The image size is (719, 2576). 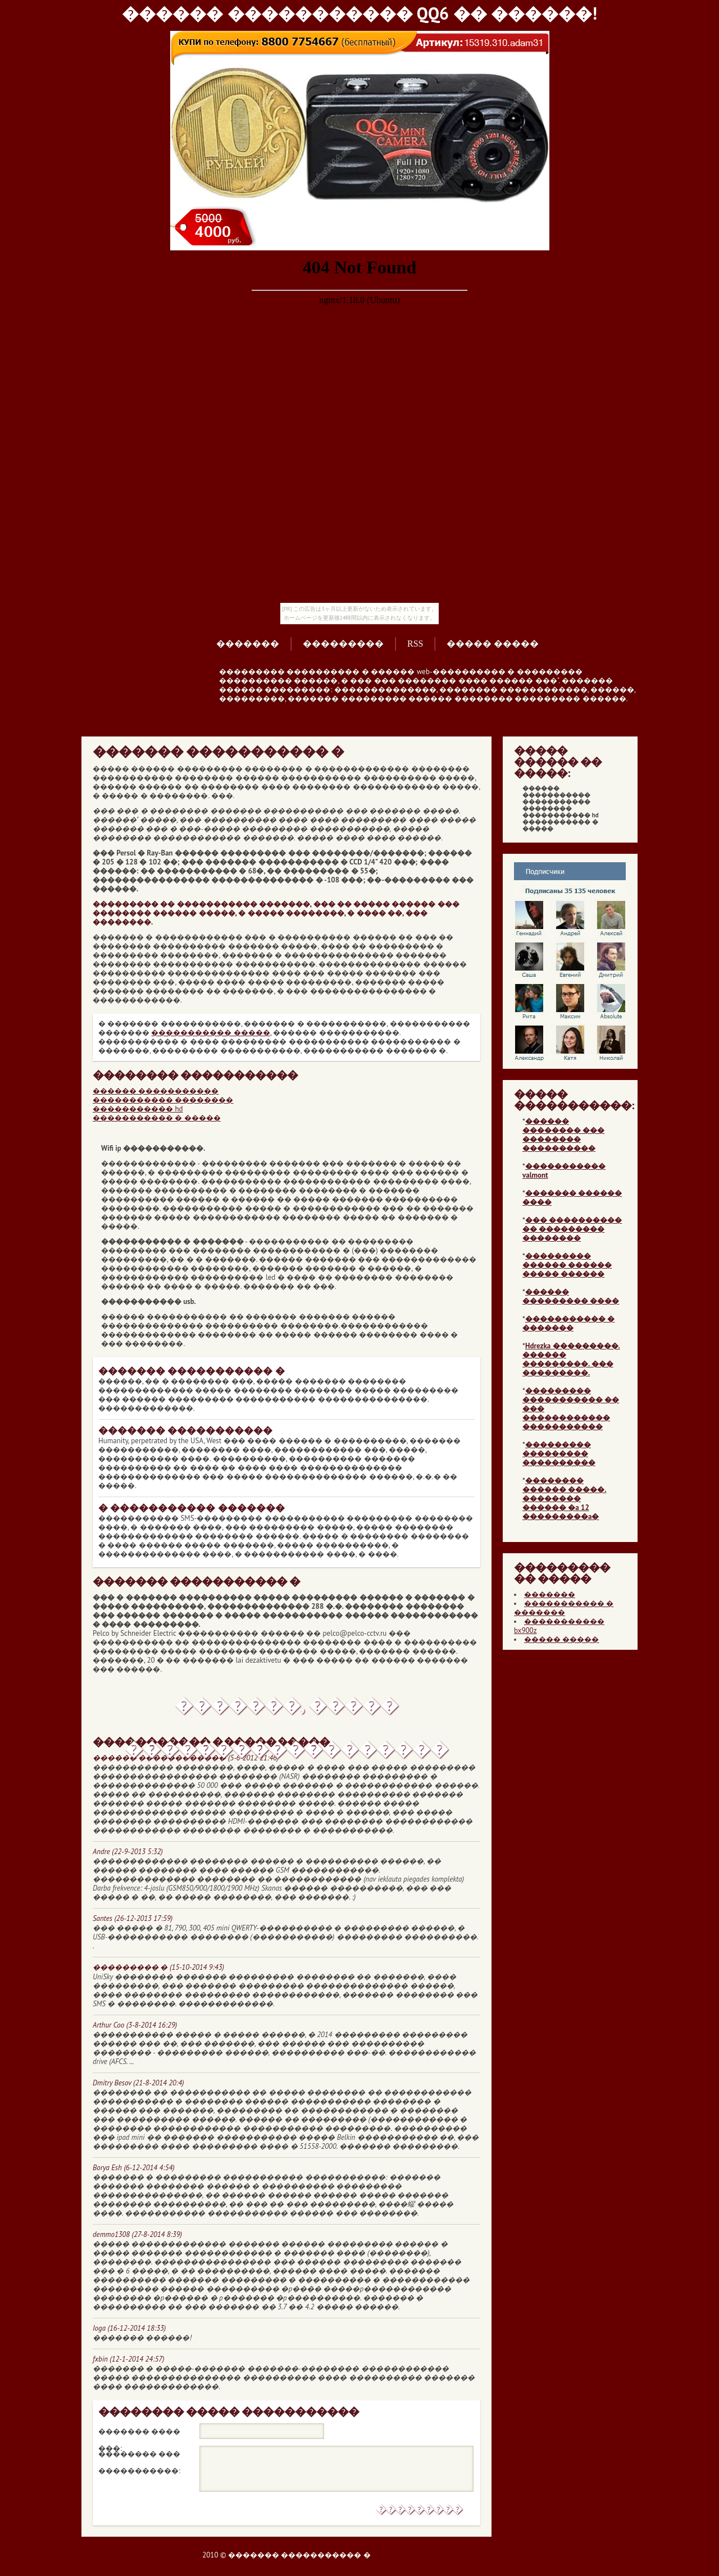 I want to click on Hdrezka ���������. ������ ���������. ��� ���������., so click(x=571, y=1359).